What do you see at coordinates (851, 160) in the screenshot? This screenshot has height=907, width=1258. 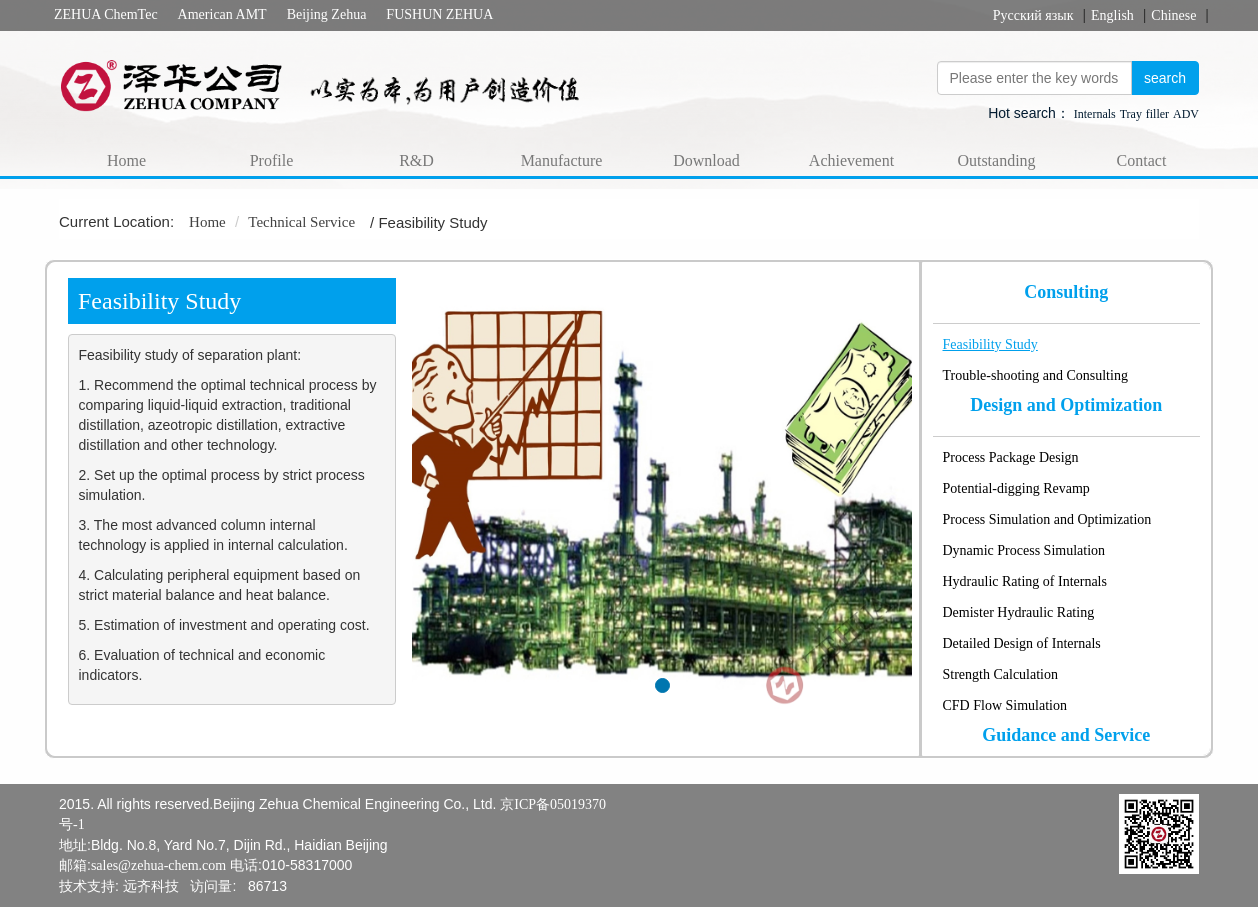 I see `Achievement` at bounding box center [851, 160].